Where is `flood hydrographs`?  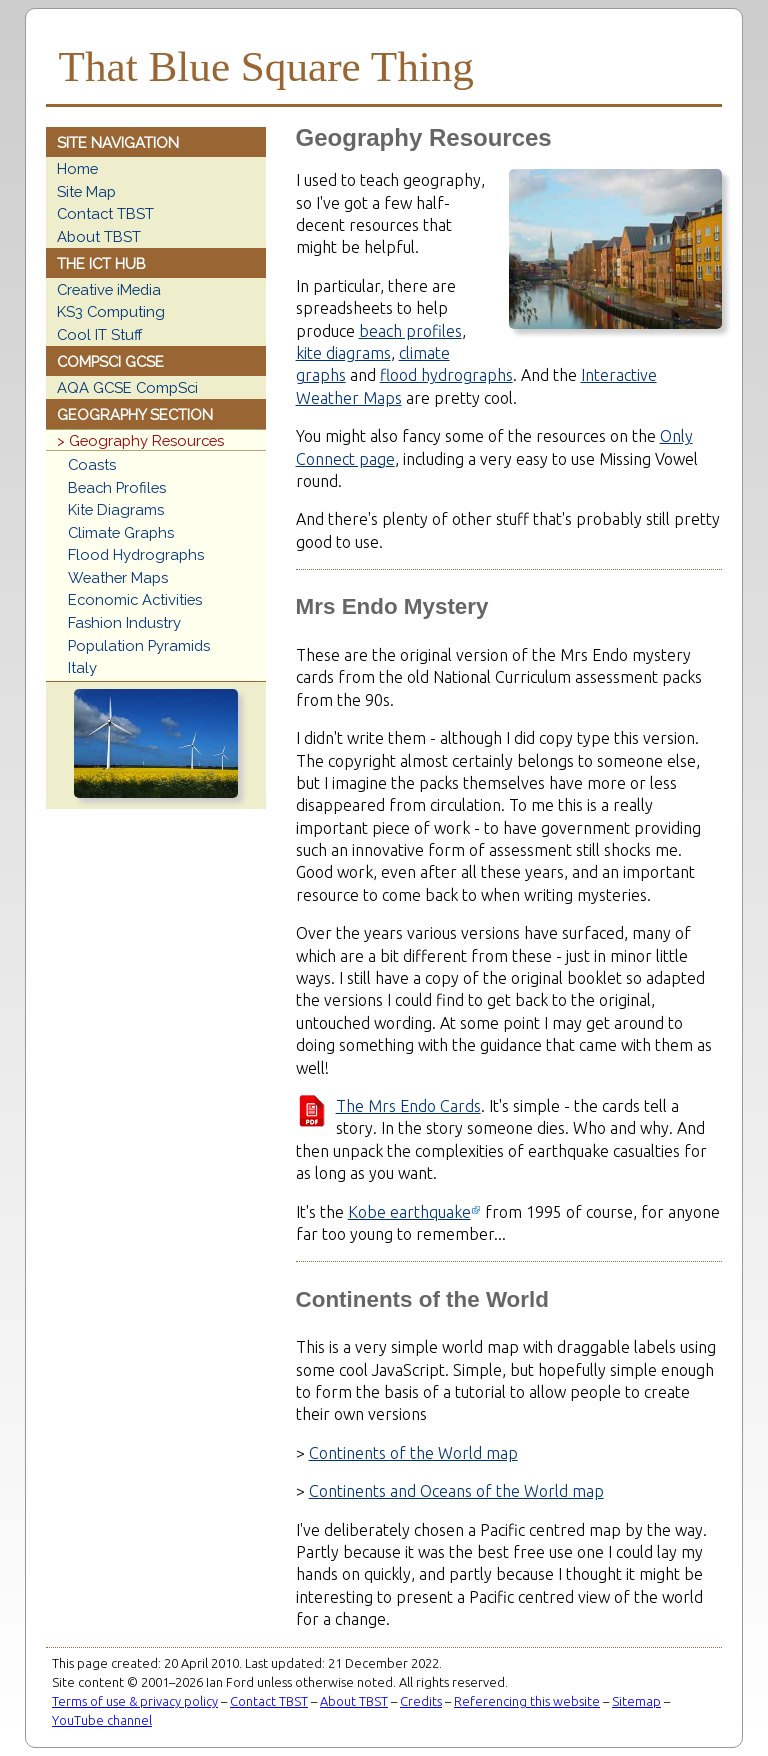
flood hydrographs is located at coordinates (446, 375).